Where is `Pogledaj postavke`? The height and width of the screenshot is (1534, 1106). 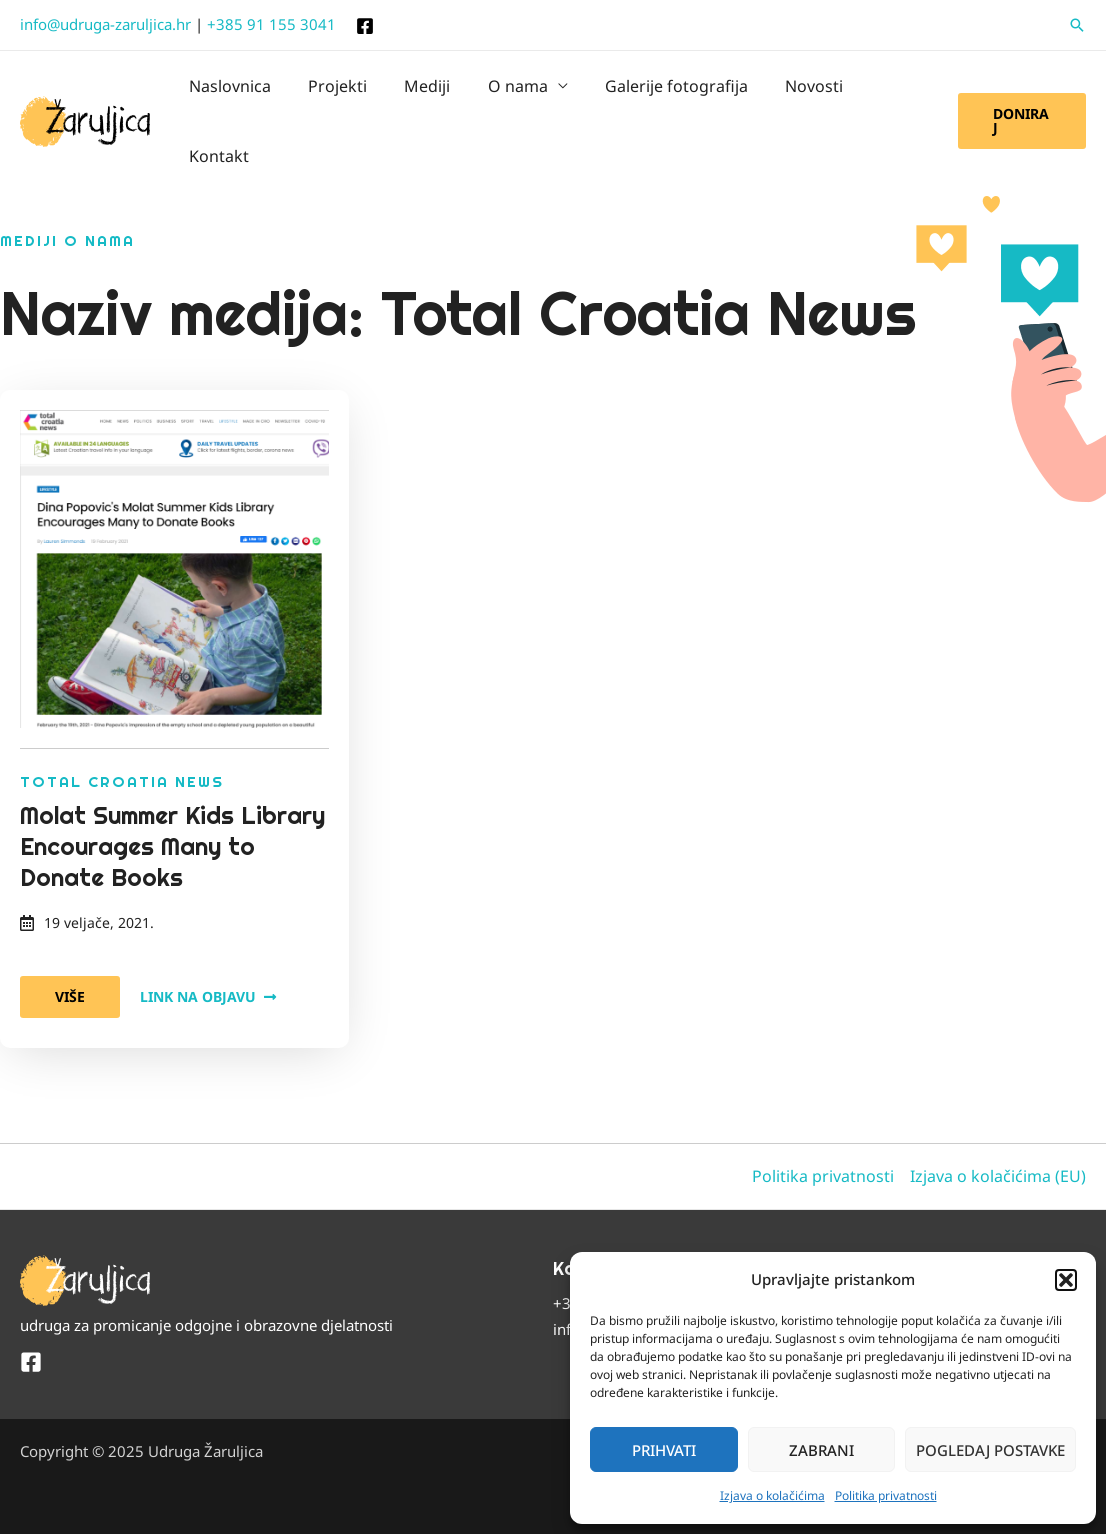
Pogledaj postavke is located at coordinates (990, 1450).